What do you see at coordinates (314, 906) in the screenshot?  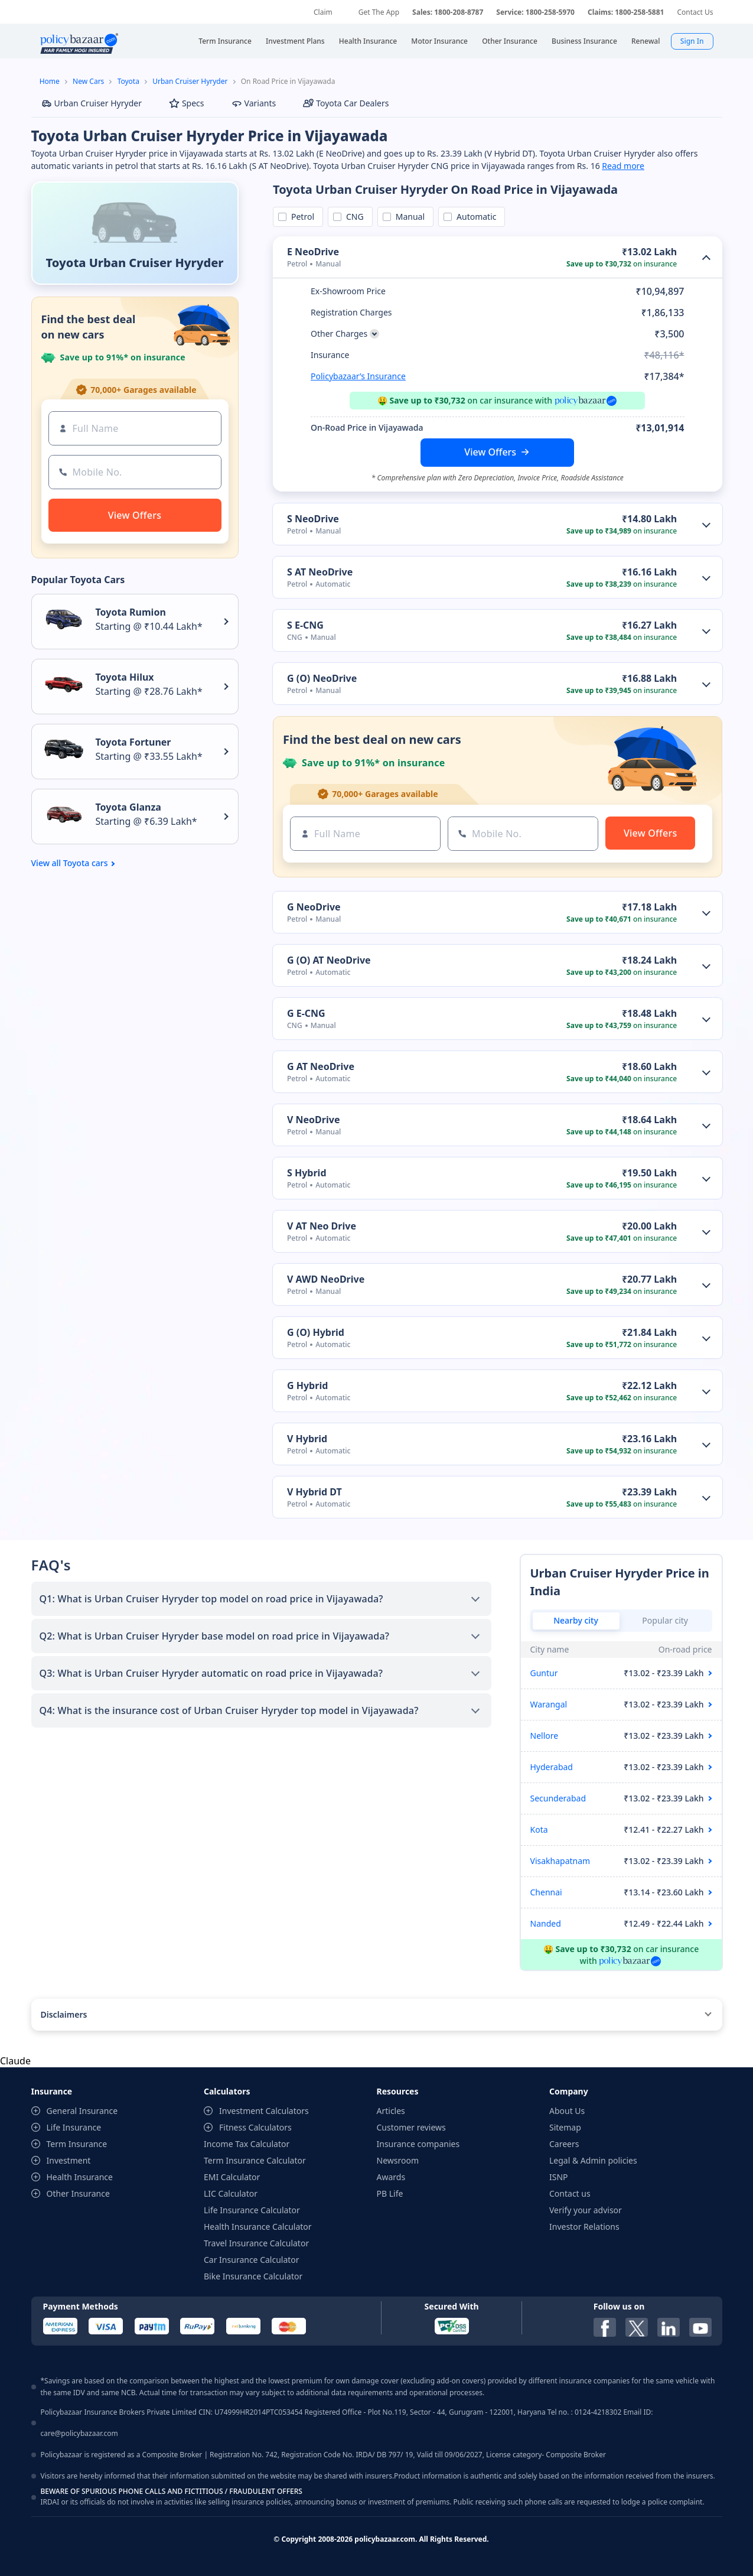 I see `G NeoDrive` at bounding box center [314, 906].